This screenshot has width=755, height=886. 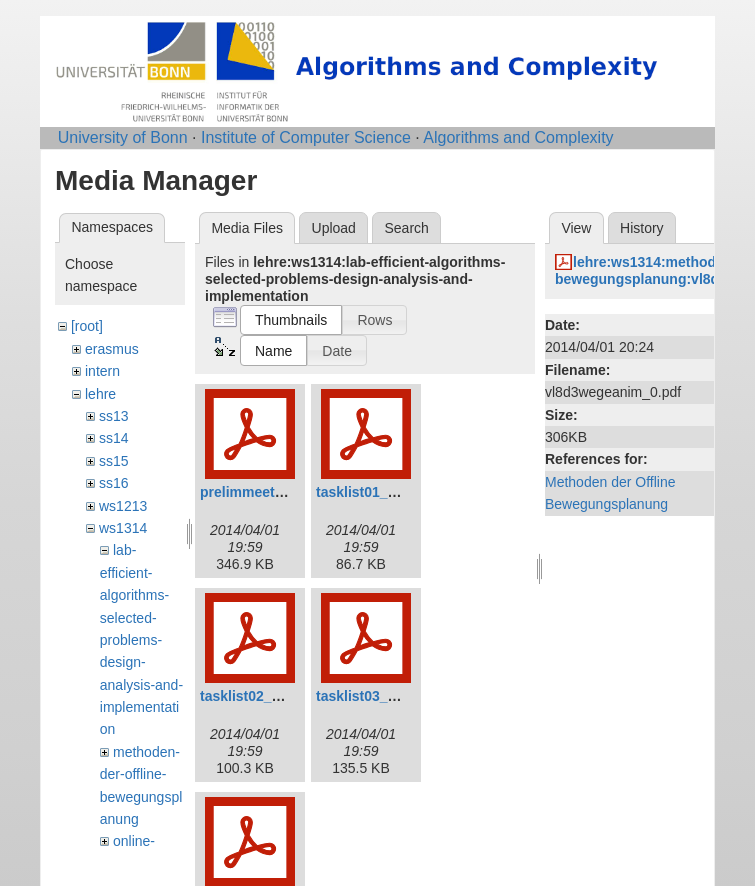 What do you see at coordinates (114, 461) in the screenshot?
I see `ss15` at bounding box center [114, 461].